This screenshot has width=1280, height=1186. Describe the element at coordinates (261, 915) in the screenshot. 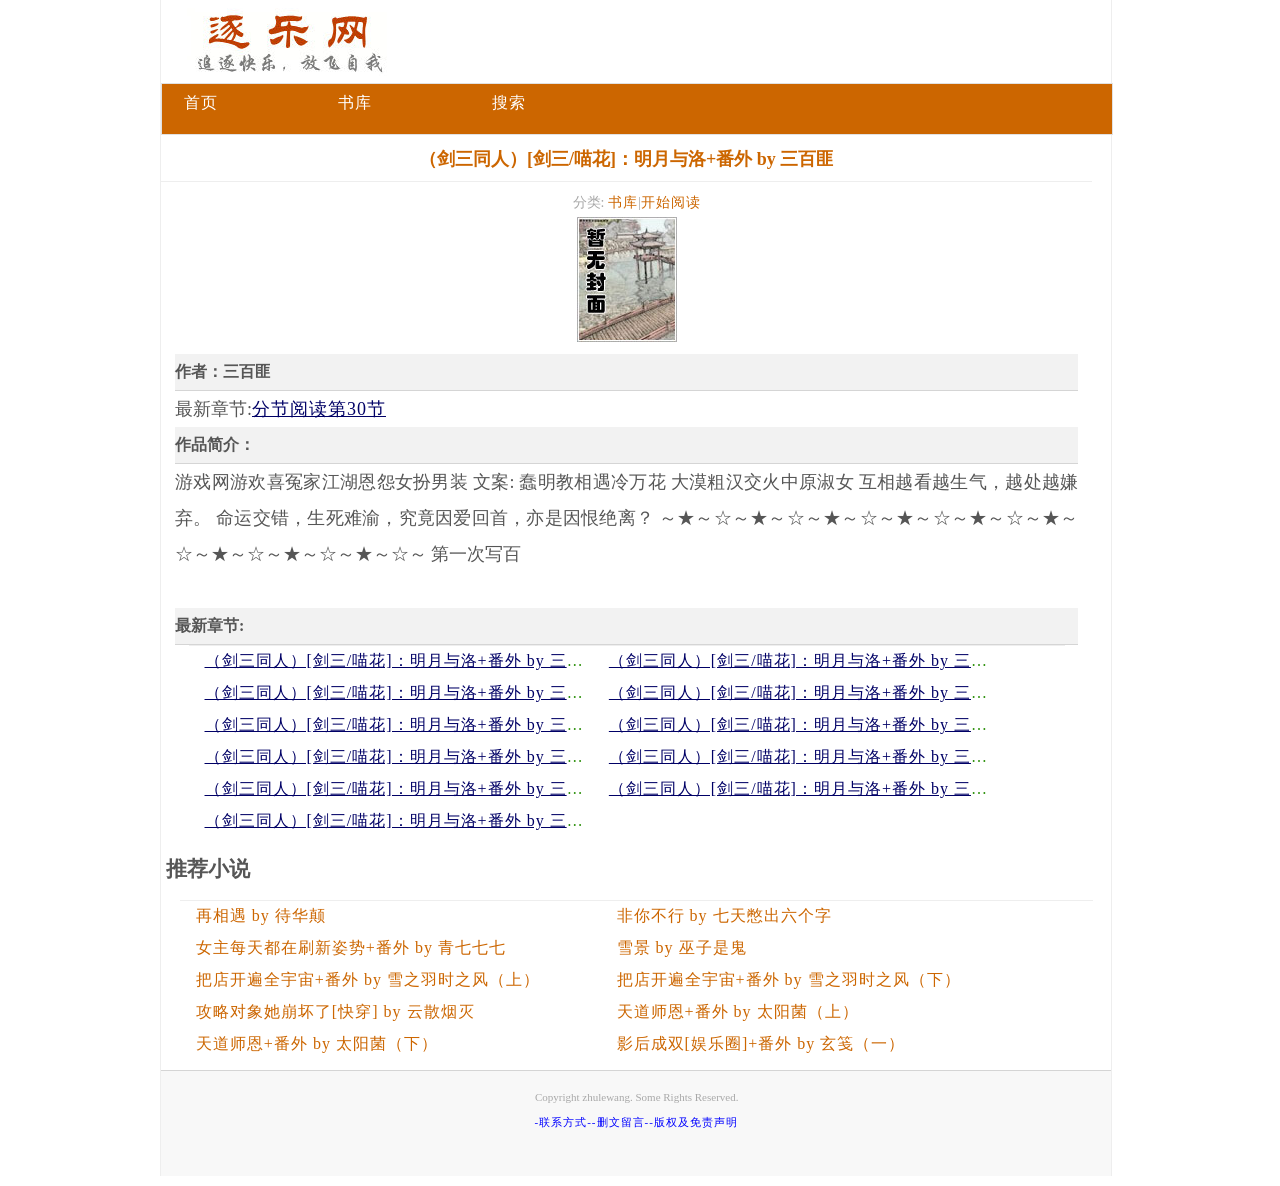

I see `再相遇 by 待华颠` at that location.